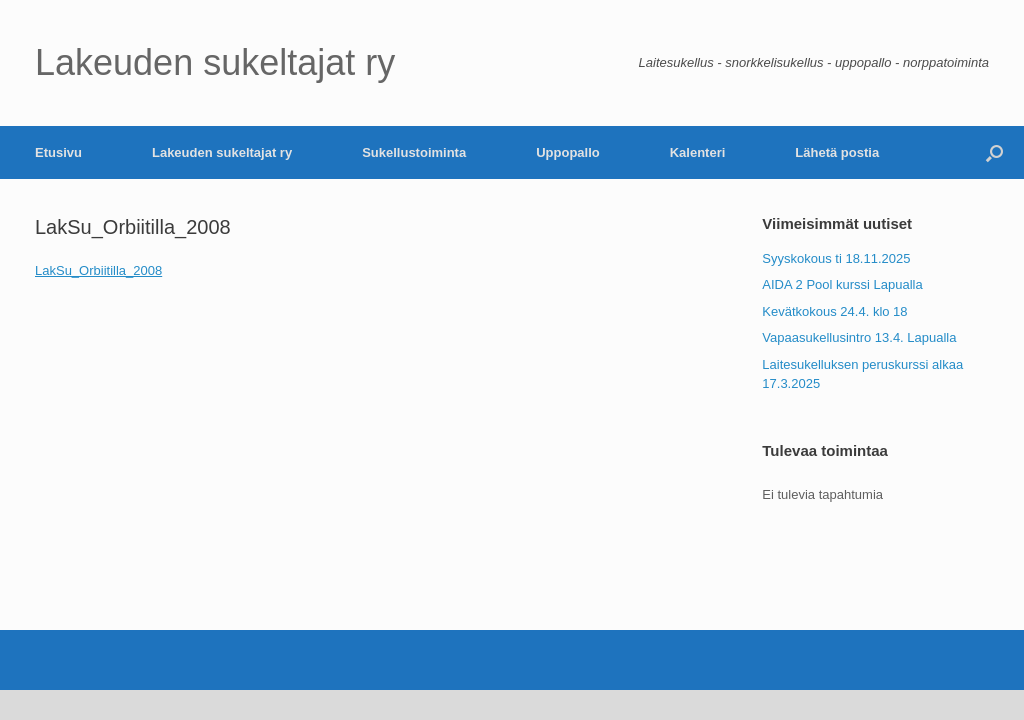 This screenshot has width=1024, height=720. I want to click on AIDA 2 Pool kurssi Lapualla, so click(842, 284).